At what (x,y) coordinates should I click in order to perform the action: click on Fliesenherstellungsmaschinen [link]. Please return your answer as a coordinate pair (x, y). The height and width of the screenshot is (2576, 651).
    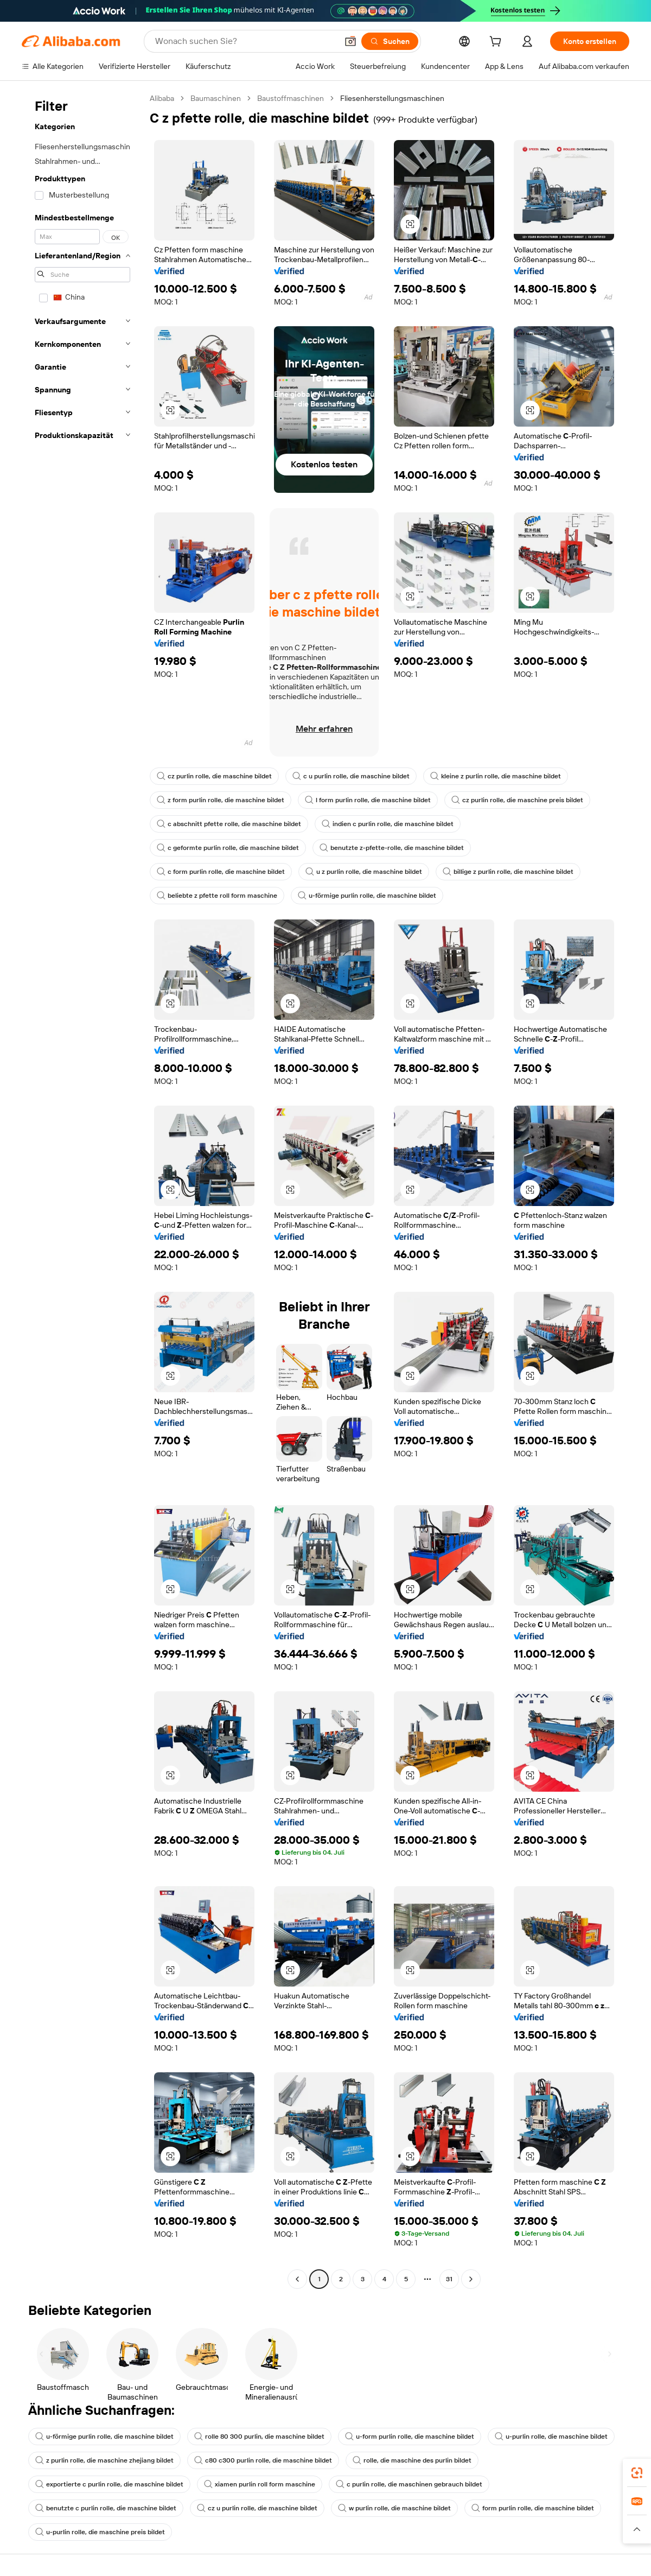
    Looking at the image, I should click on (392, 98).